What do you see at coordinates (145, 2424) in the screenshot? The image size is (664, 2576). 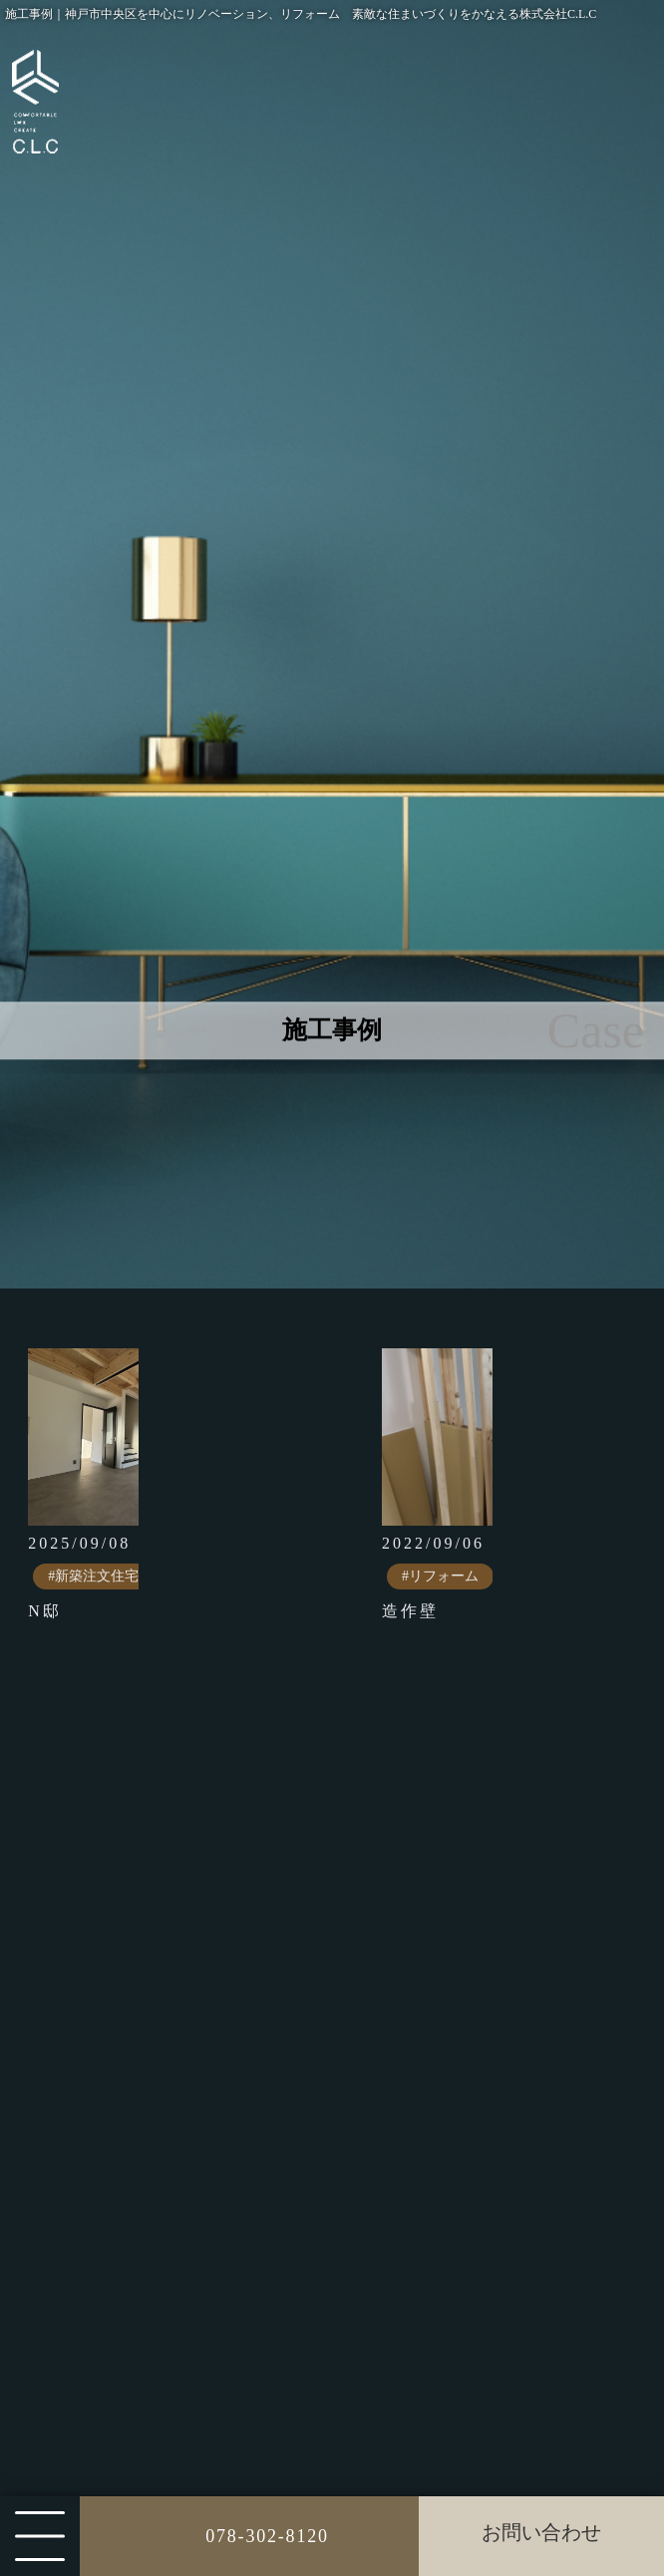 I see `リビング` at bounding box center [145, 2424].